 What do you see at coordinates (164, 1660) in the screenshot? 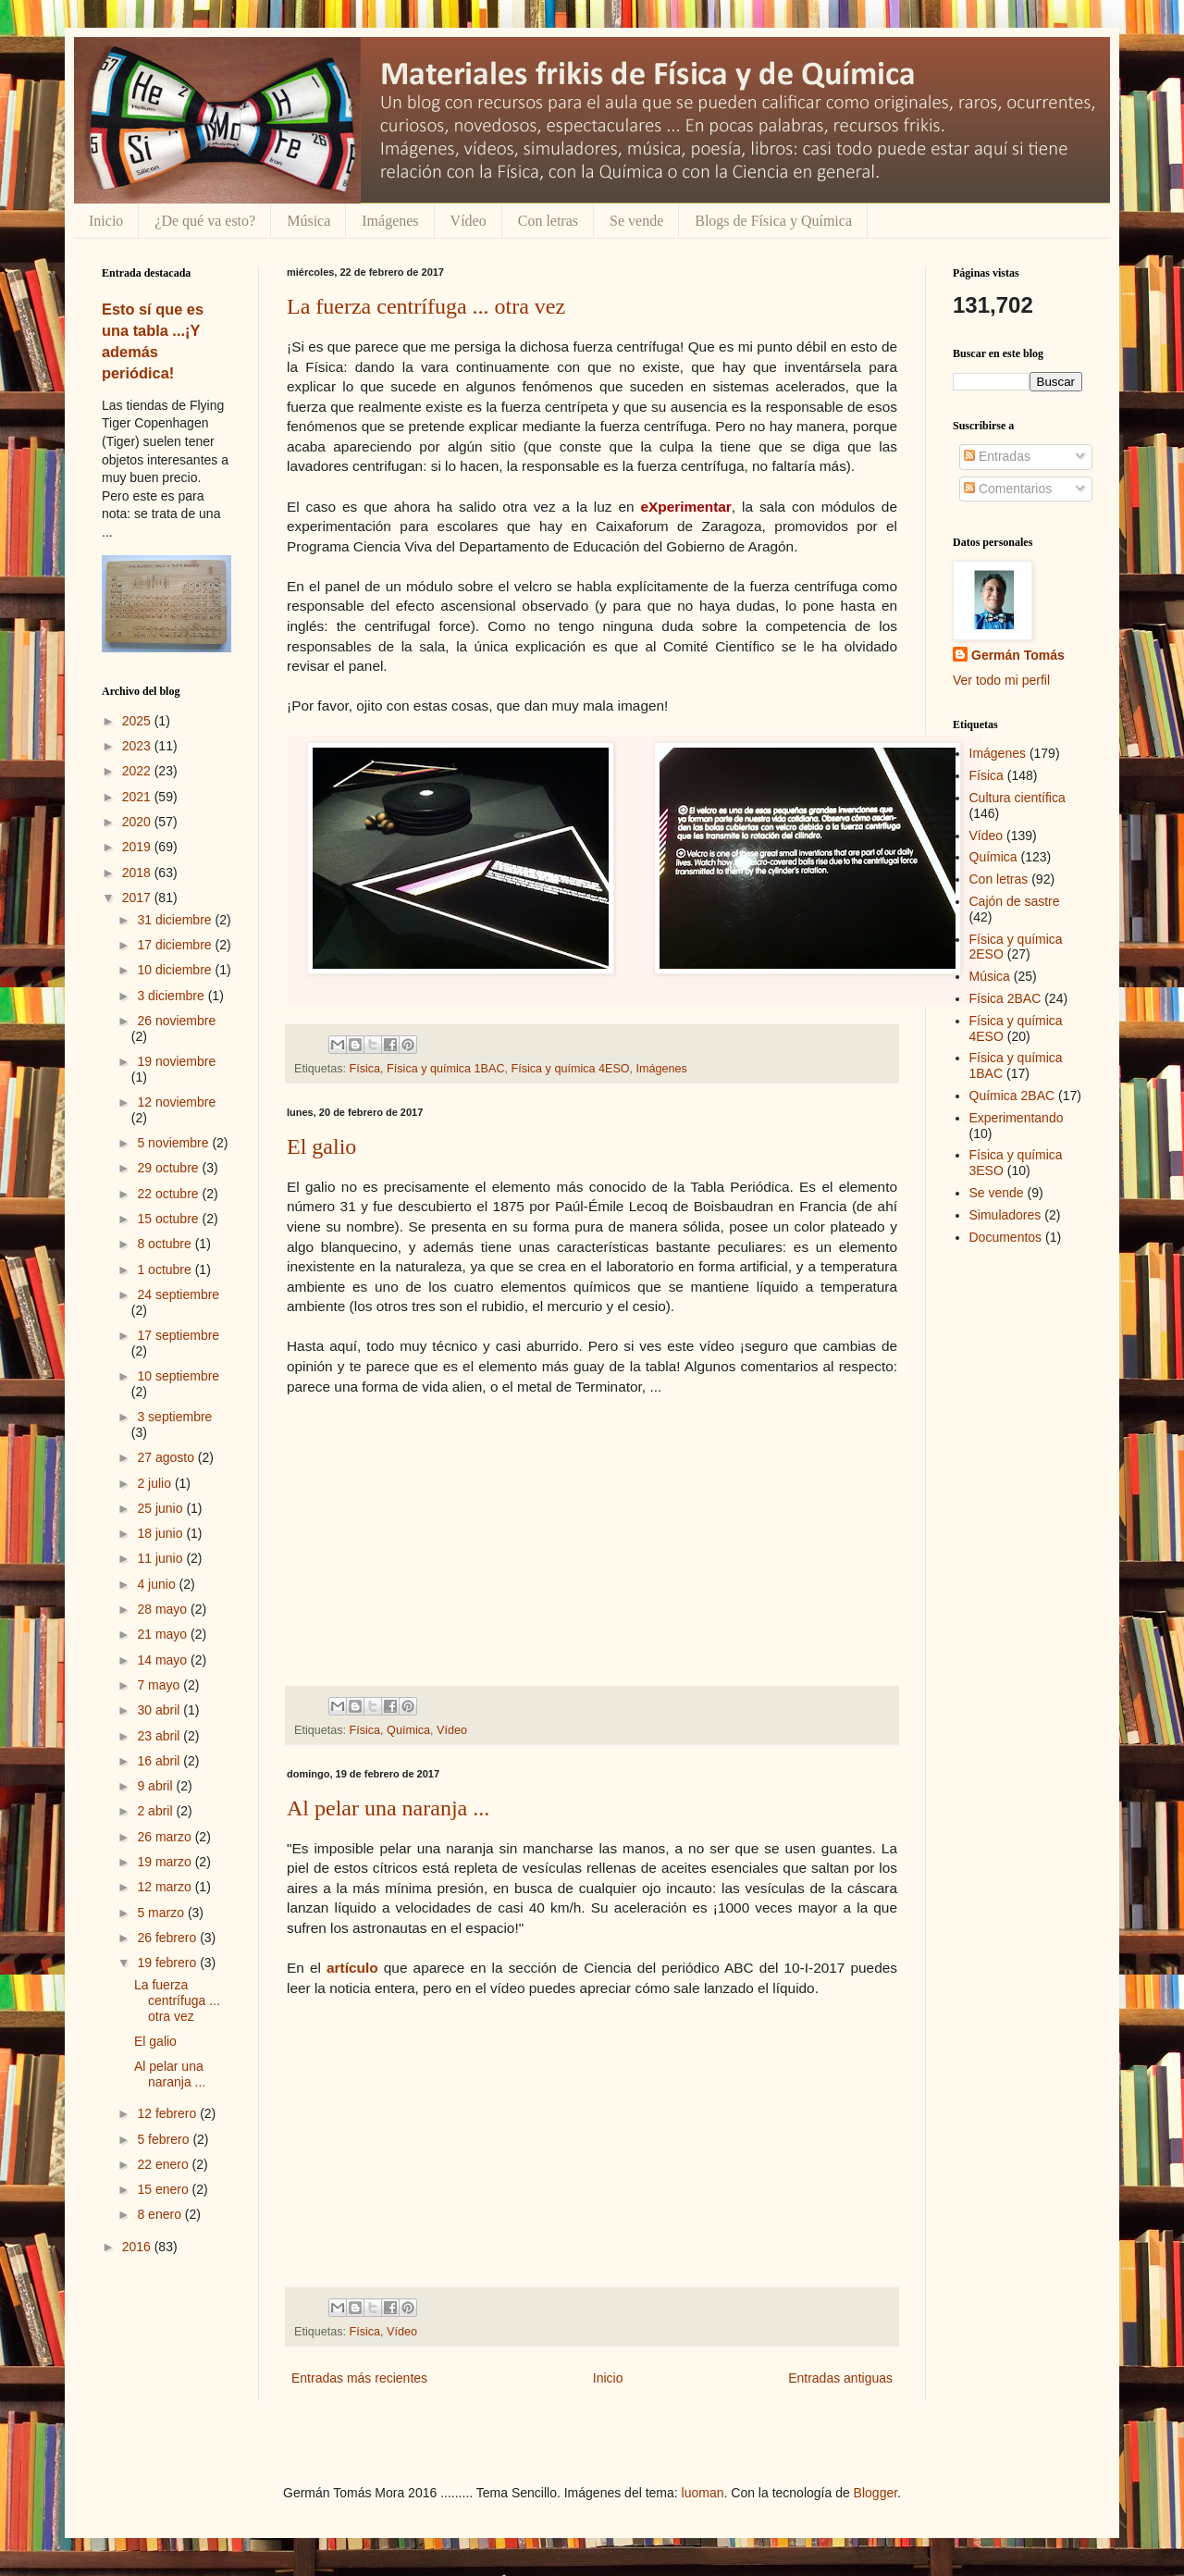
I see `14 mayo` at bounding box center [164, 1660].